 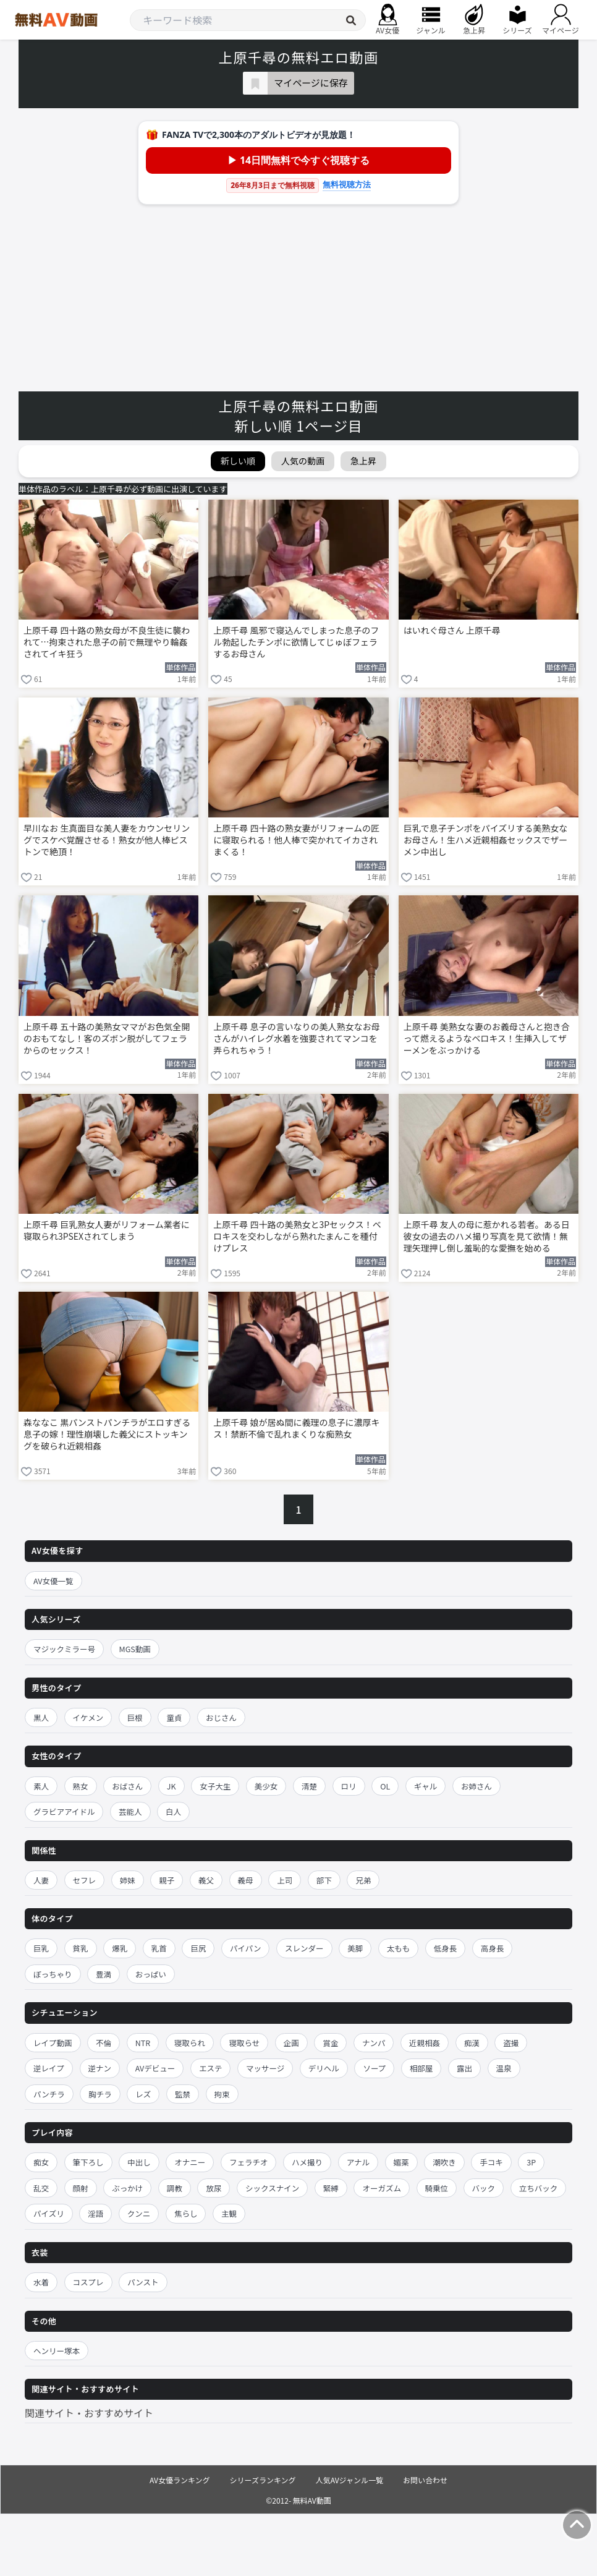 I want to click on 部下, so click(x=324, y=1880).